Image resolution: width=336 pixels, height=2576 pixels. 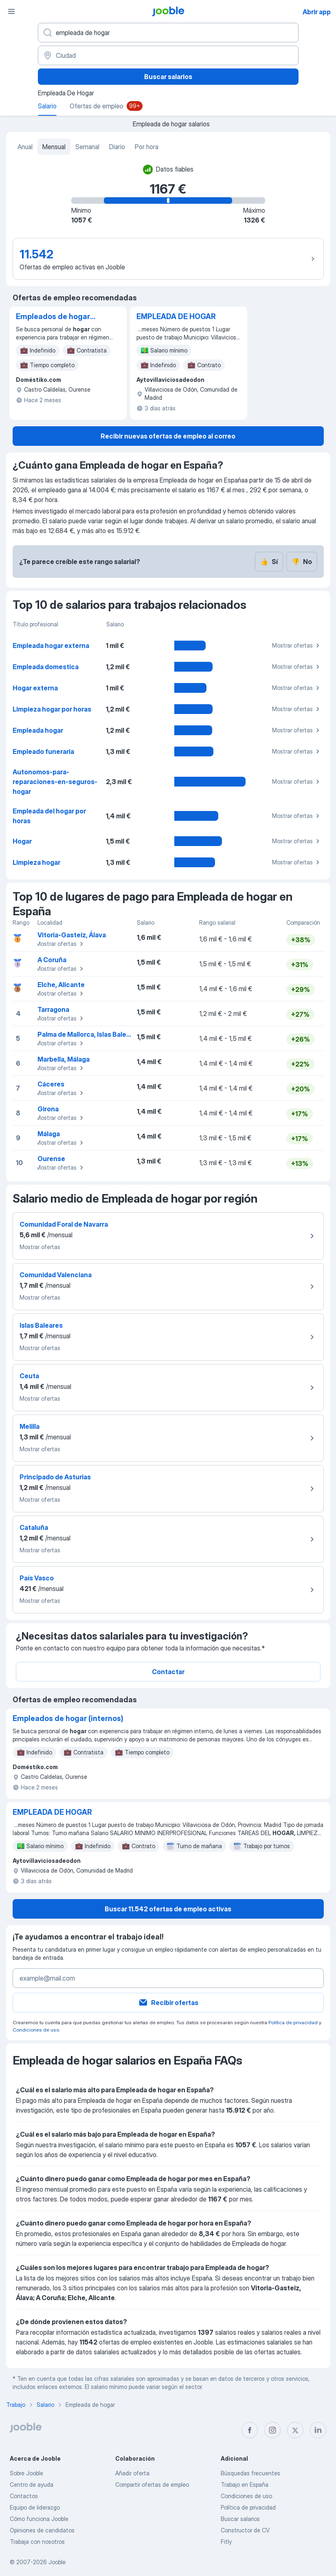 I want to click on Empleados de hogar (internos), so click(x=53, y=317).